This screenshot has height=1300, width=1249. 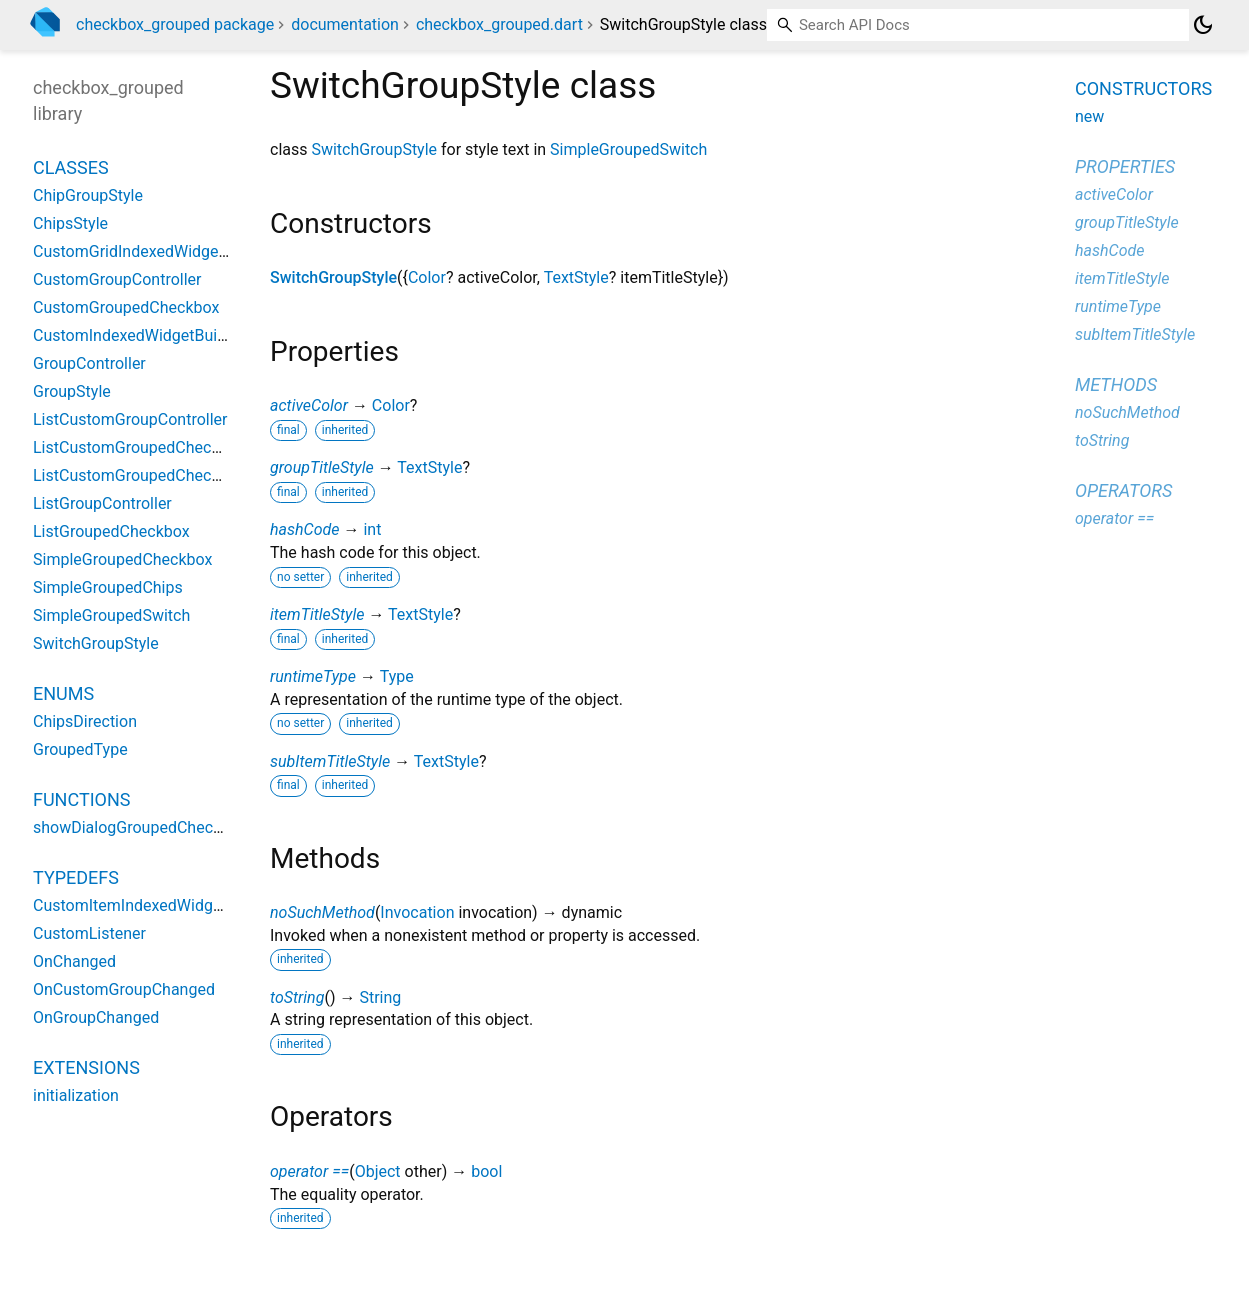 I want to click on Color, so click(x=427, y=277).